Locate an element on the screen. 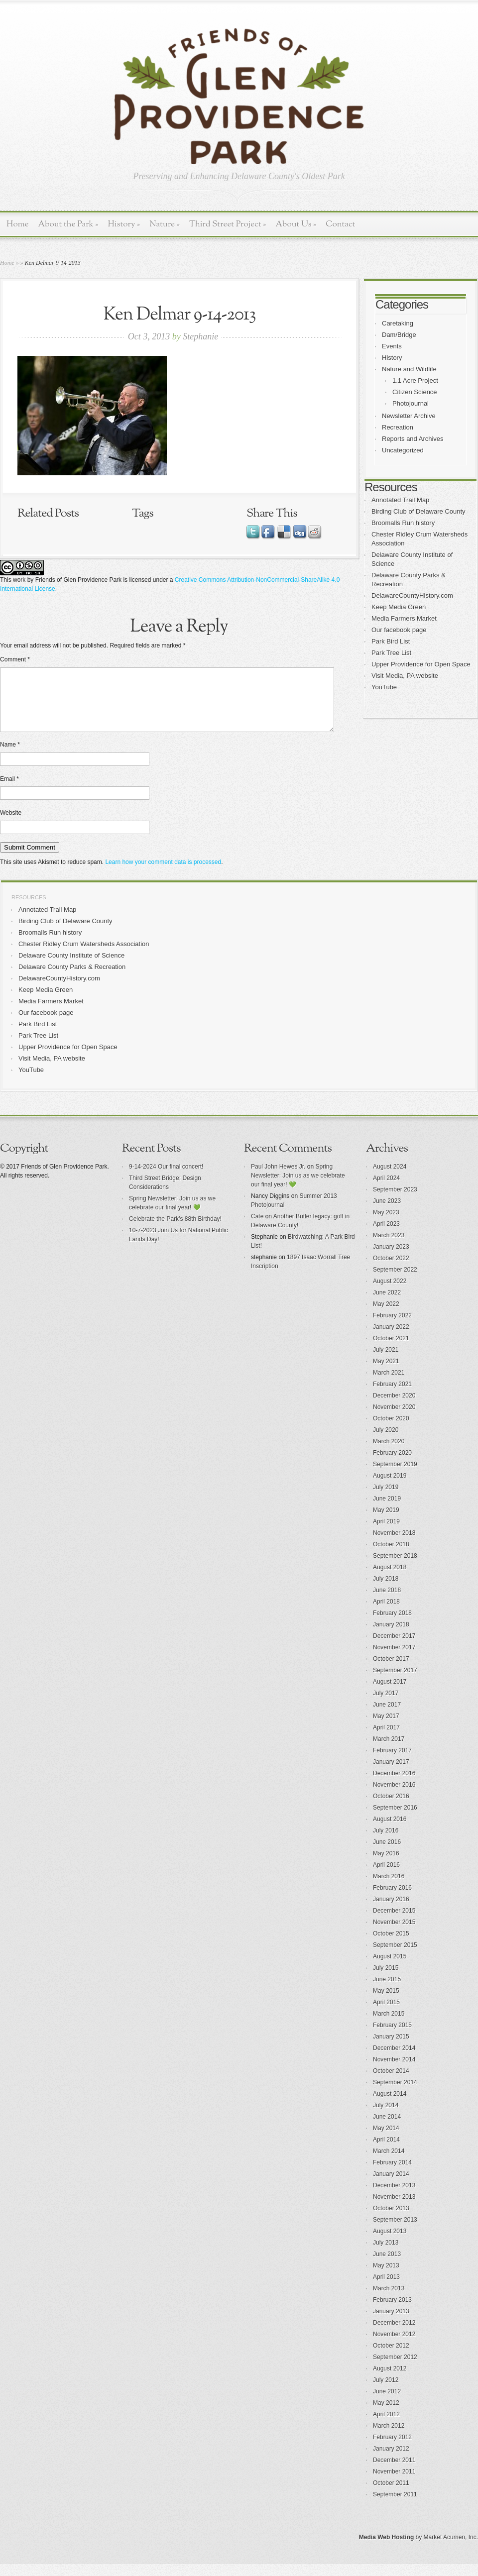 The image size is (478, 2576). November 2018 is located at coordinates (394, 1544).